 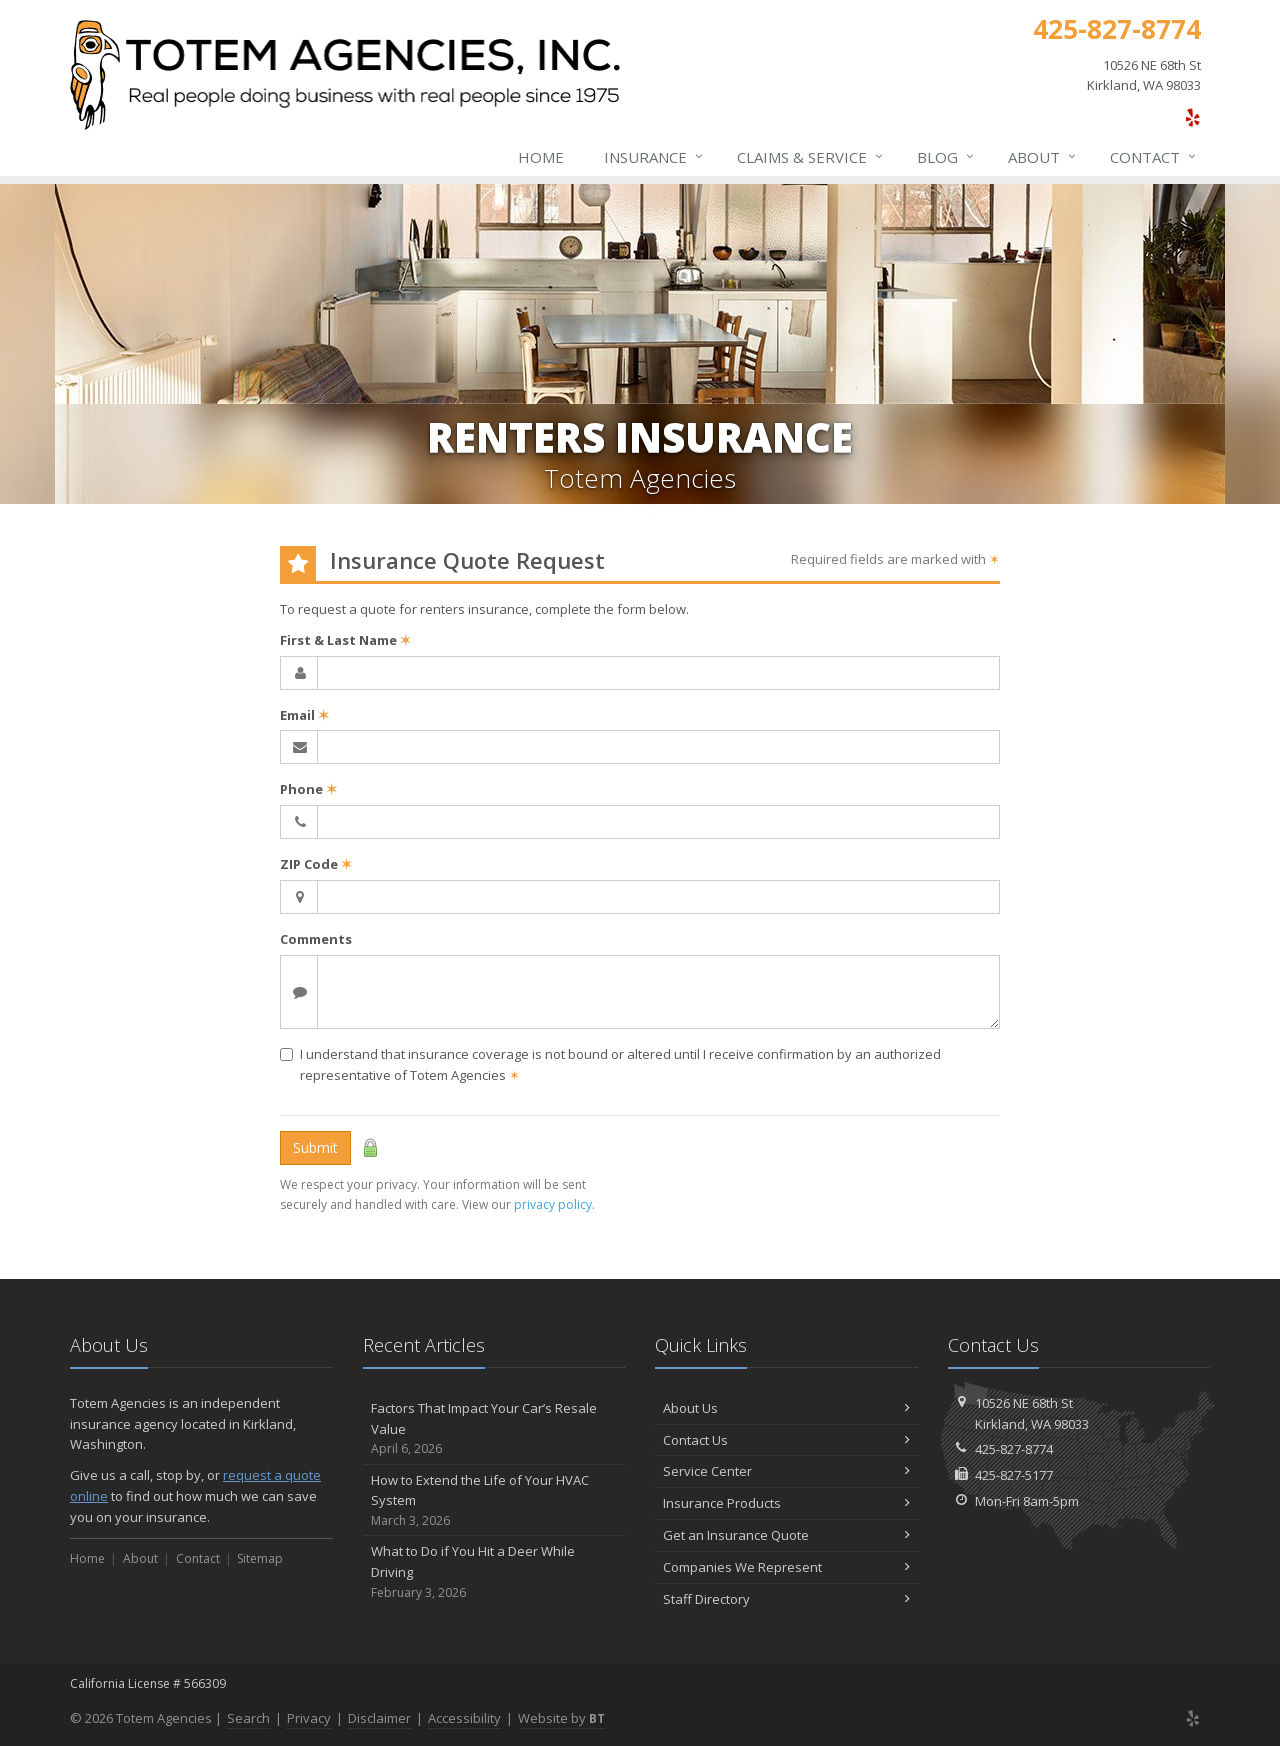 What do you see at coordinates (654, 157) in the screenshot?
I see `Insurance` at bounding box center [654, 157].